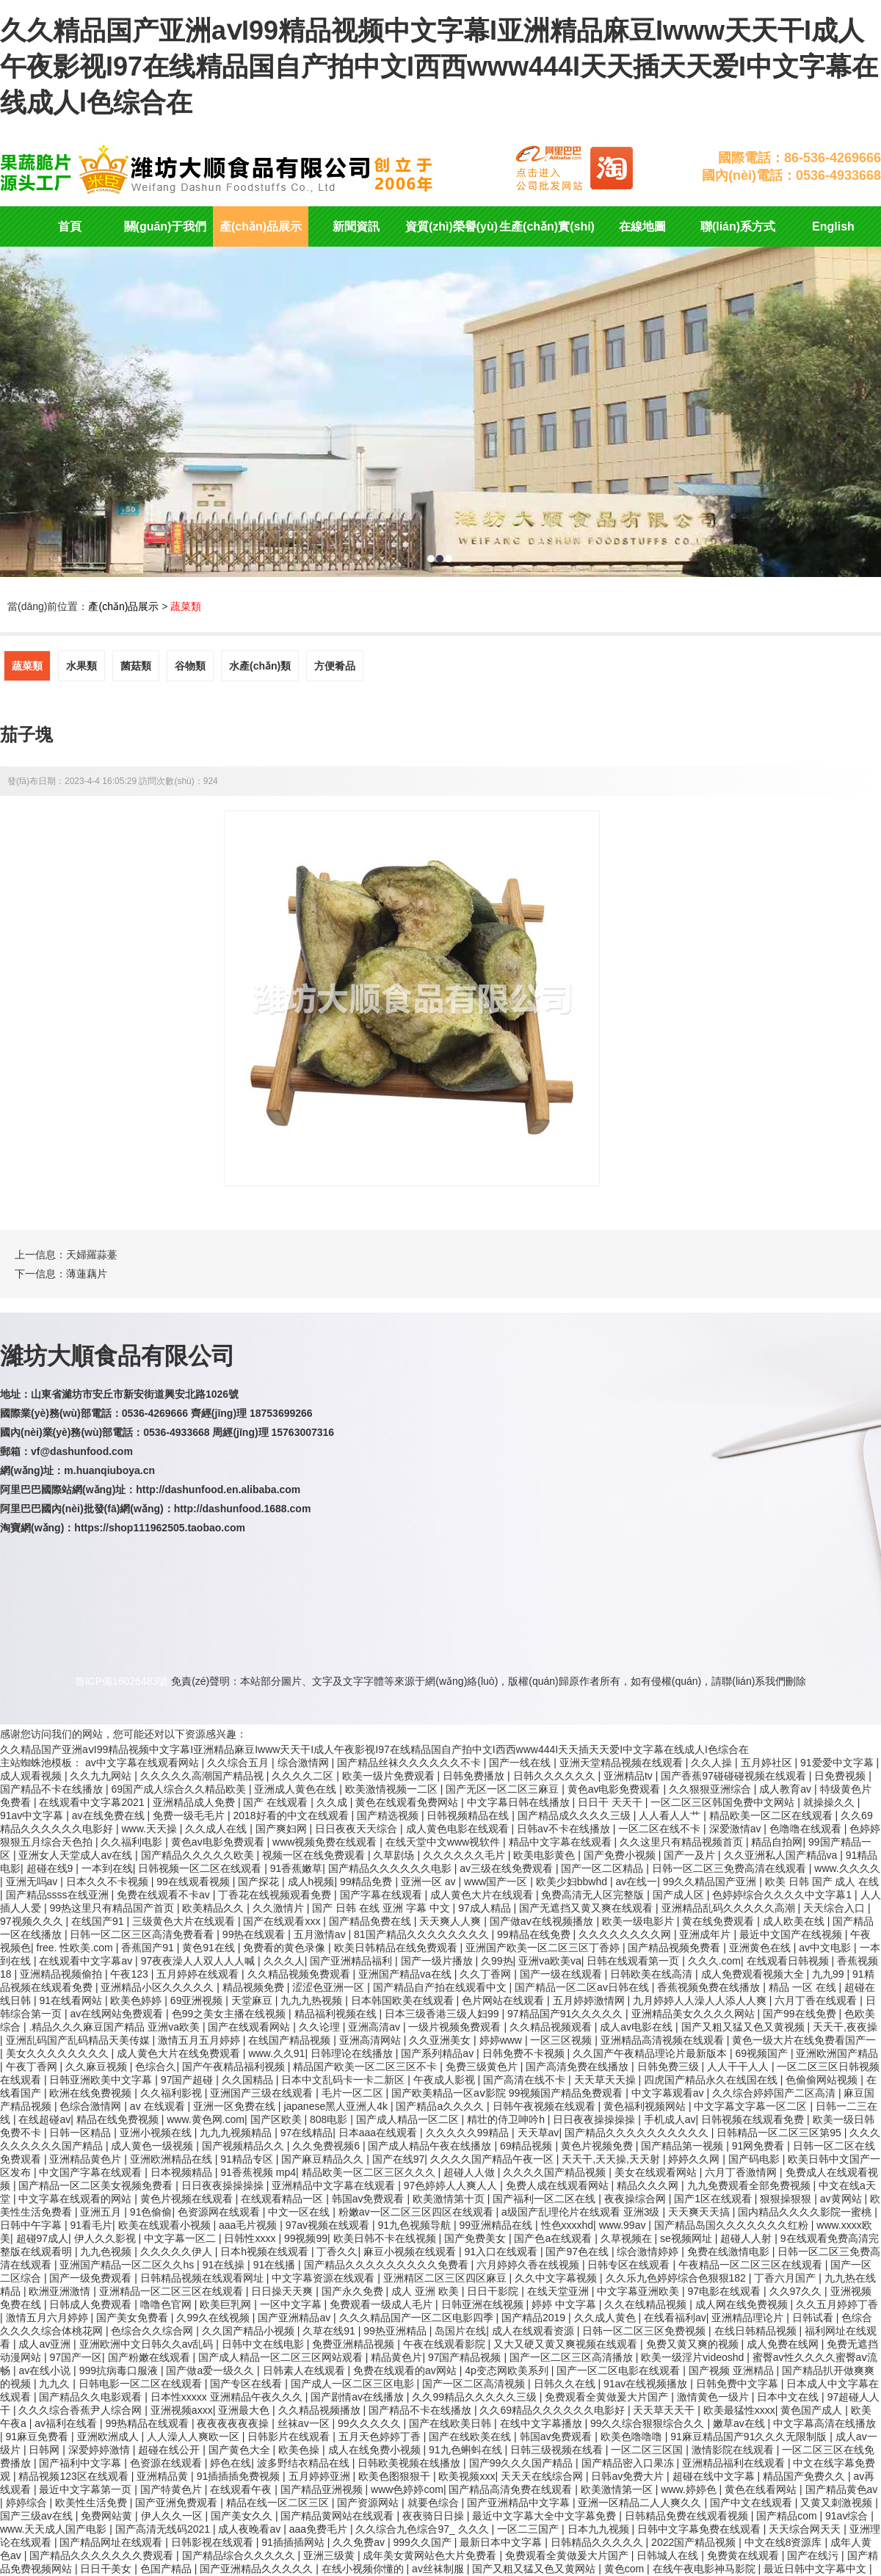 This screenshot has width=881, height=2576. Describe the element at coordinates (300, 2212) in the screenshot. I see `中文一区在线` at that location.